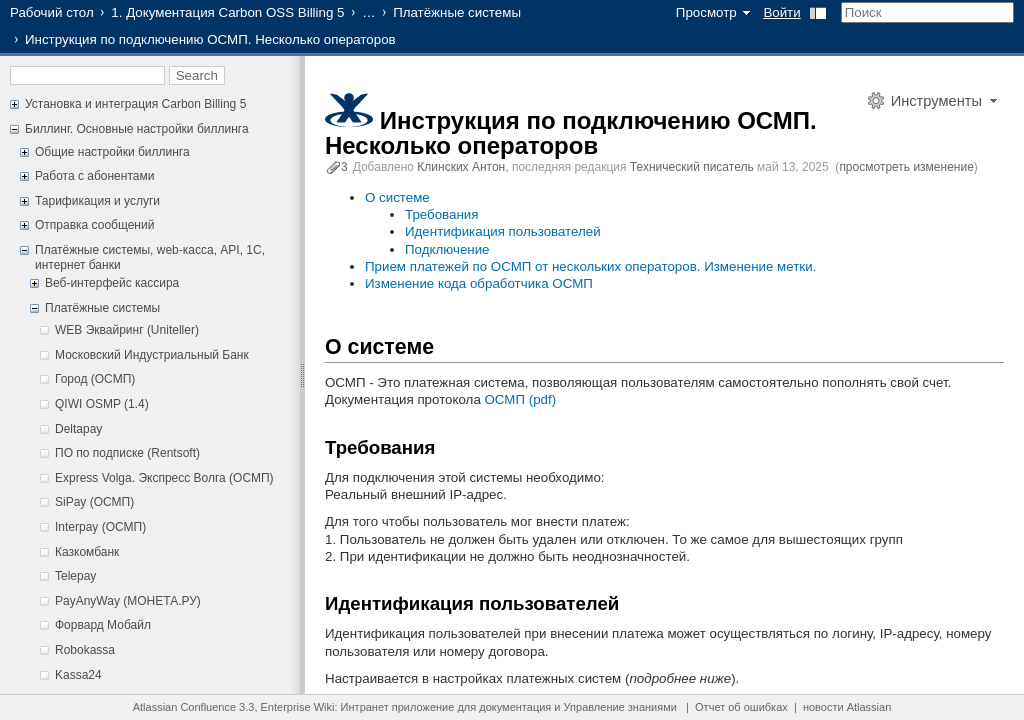  I want to click on ПО по подписке (Rentsoft), so click(127, 453).